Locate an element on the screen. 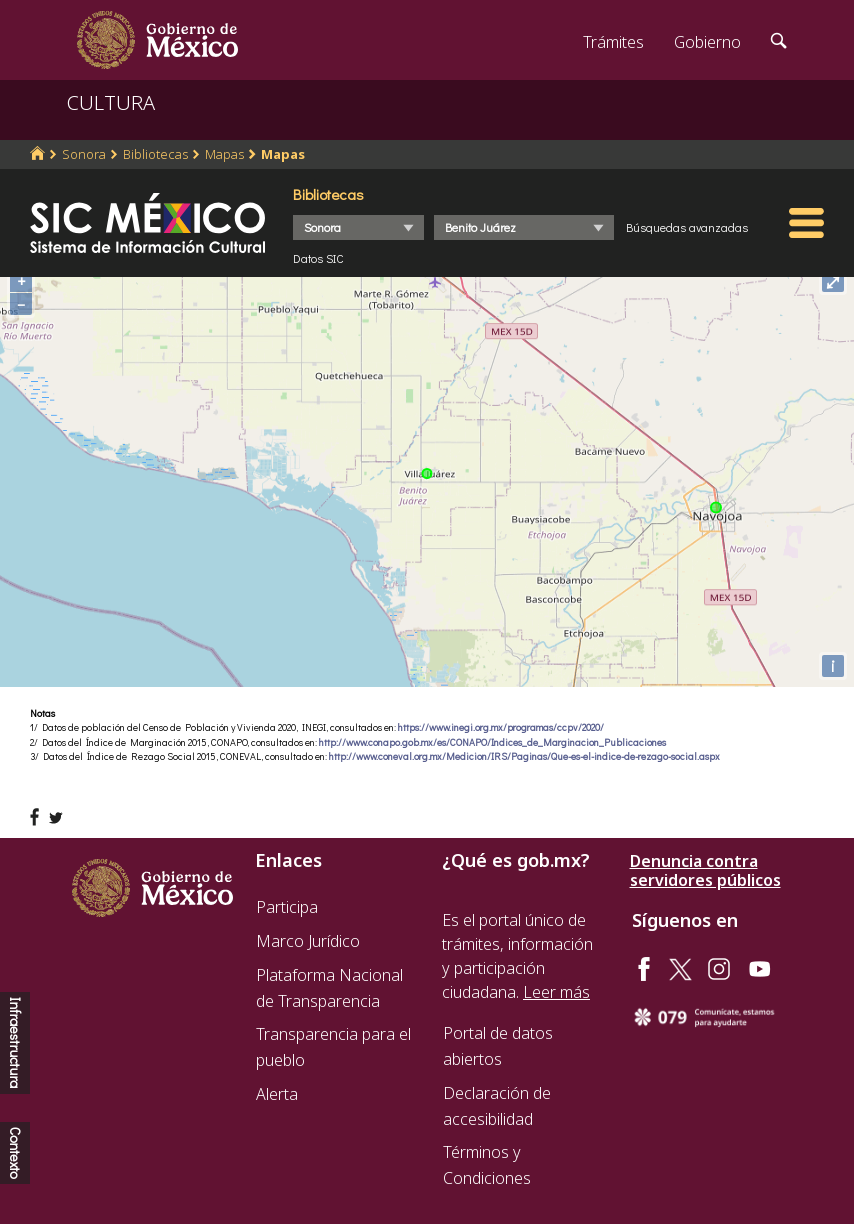 This screenshot has height=1224, width=854. Trámites is located at coordinates (613, 42).